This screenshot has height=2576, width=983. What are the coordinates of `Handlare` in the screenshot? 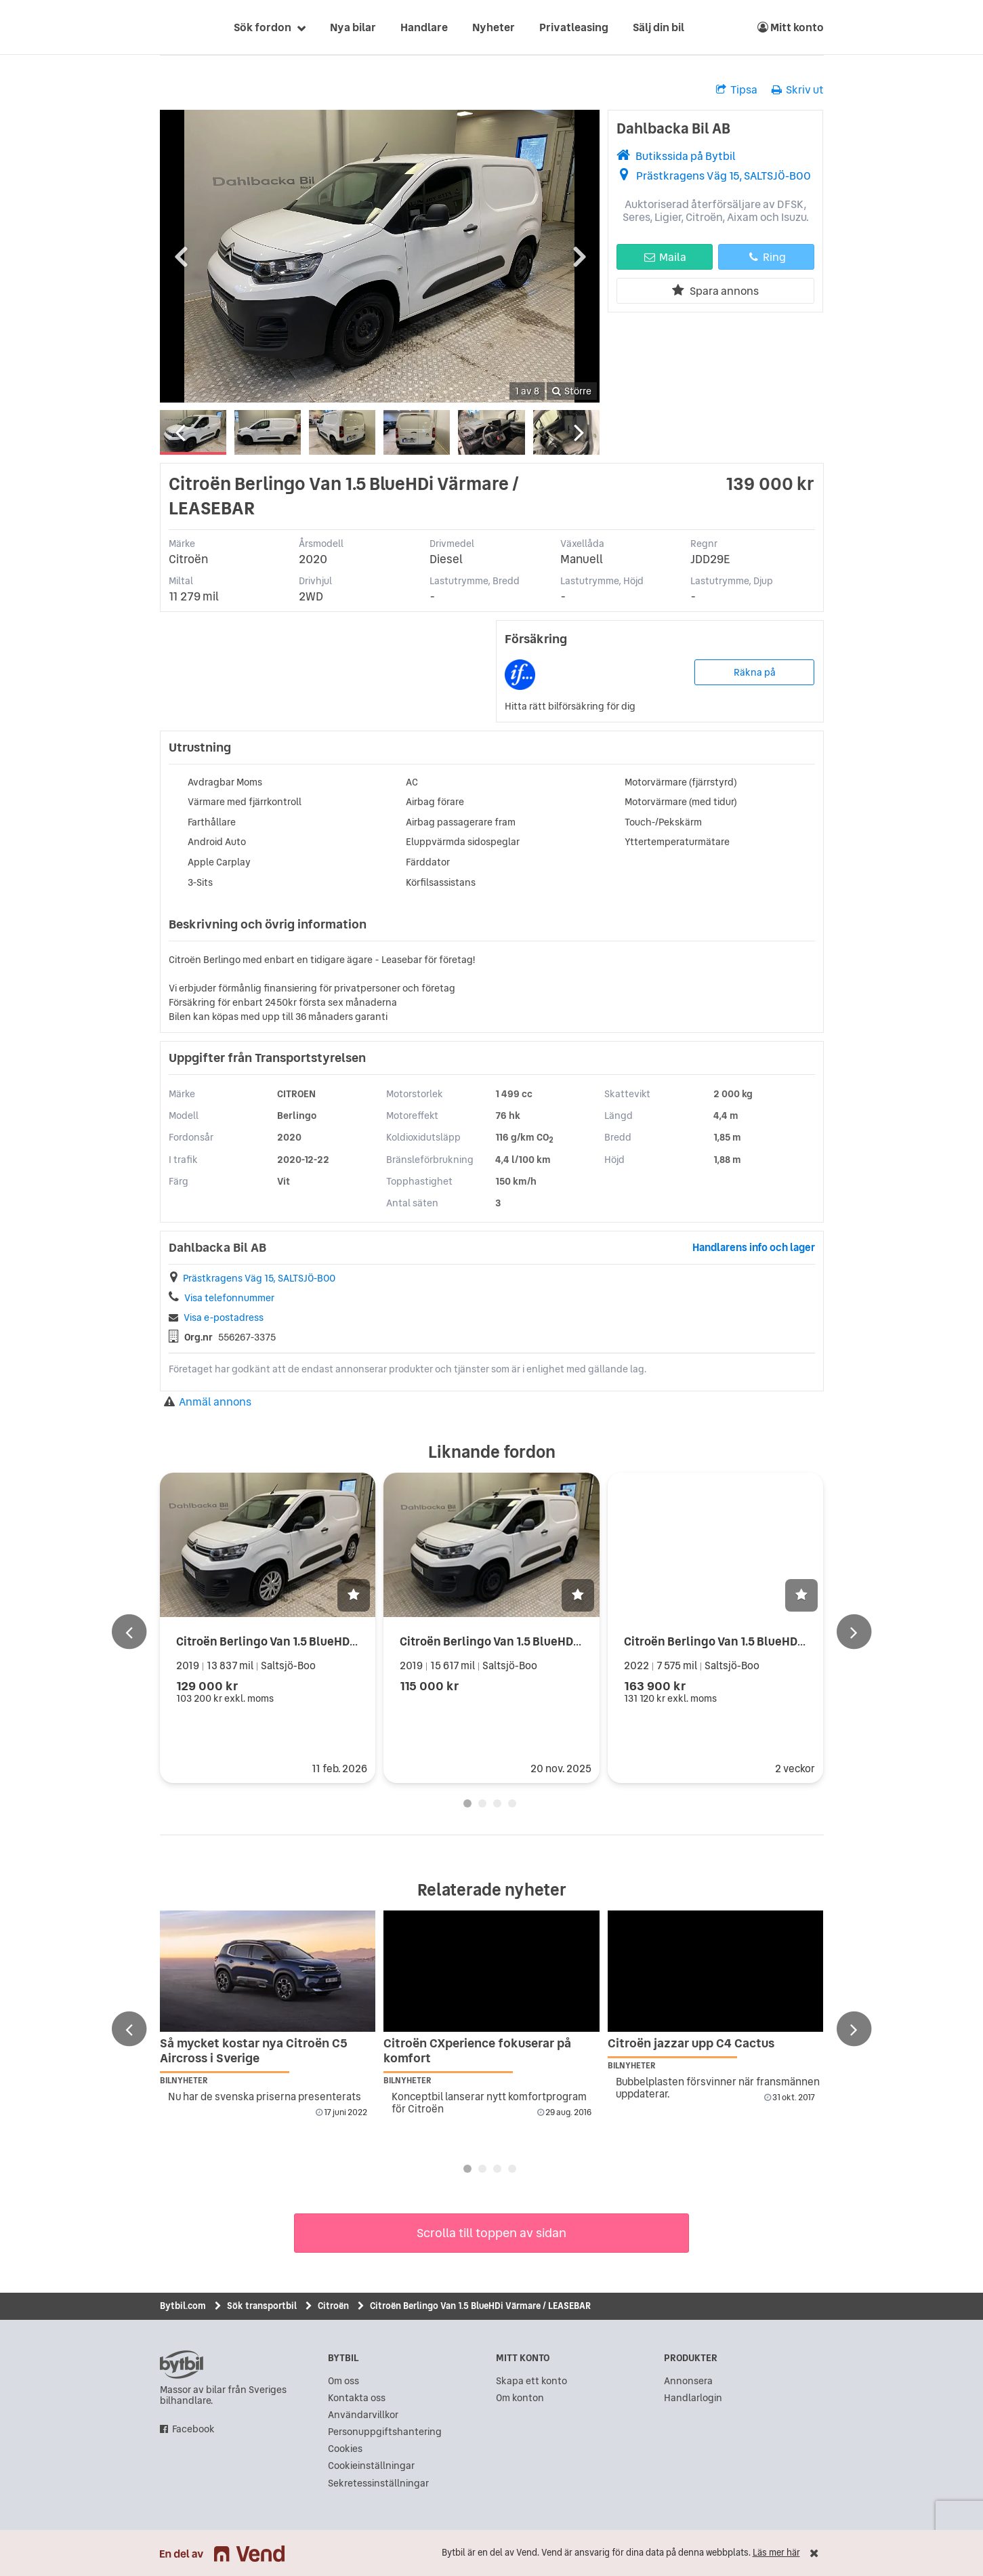 It's located at (424, 27).